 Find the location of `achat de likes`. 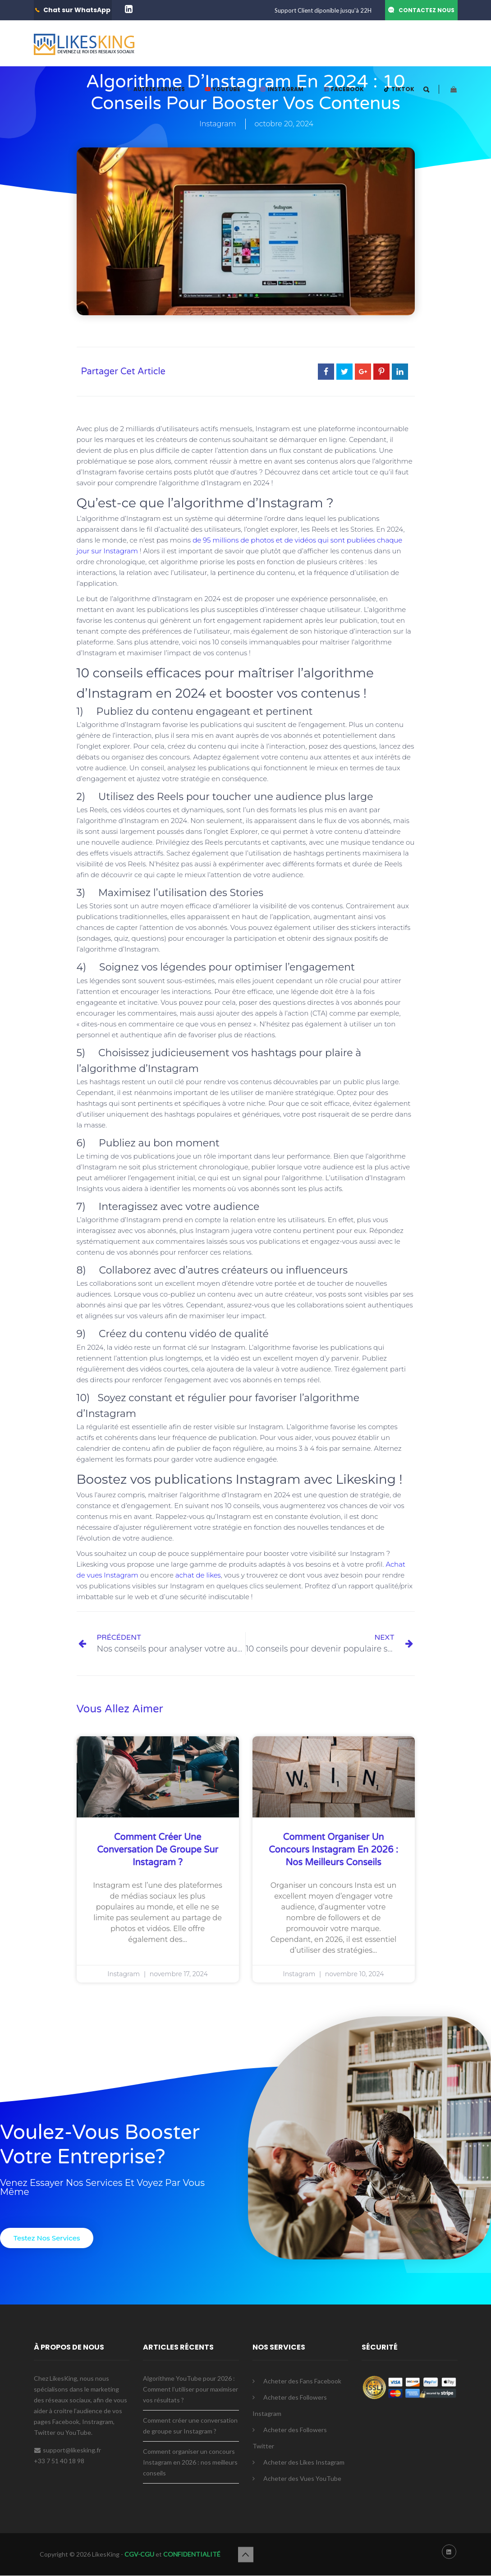

achat de likes is located at coordinates (198, 1575).